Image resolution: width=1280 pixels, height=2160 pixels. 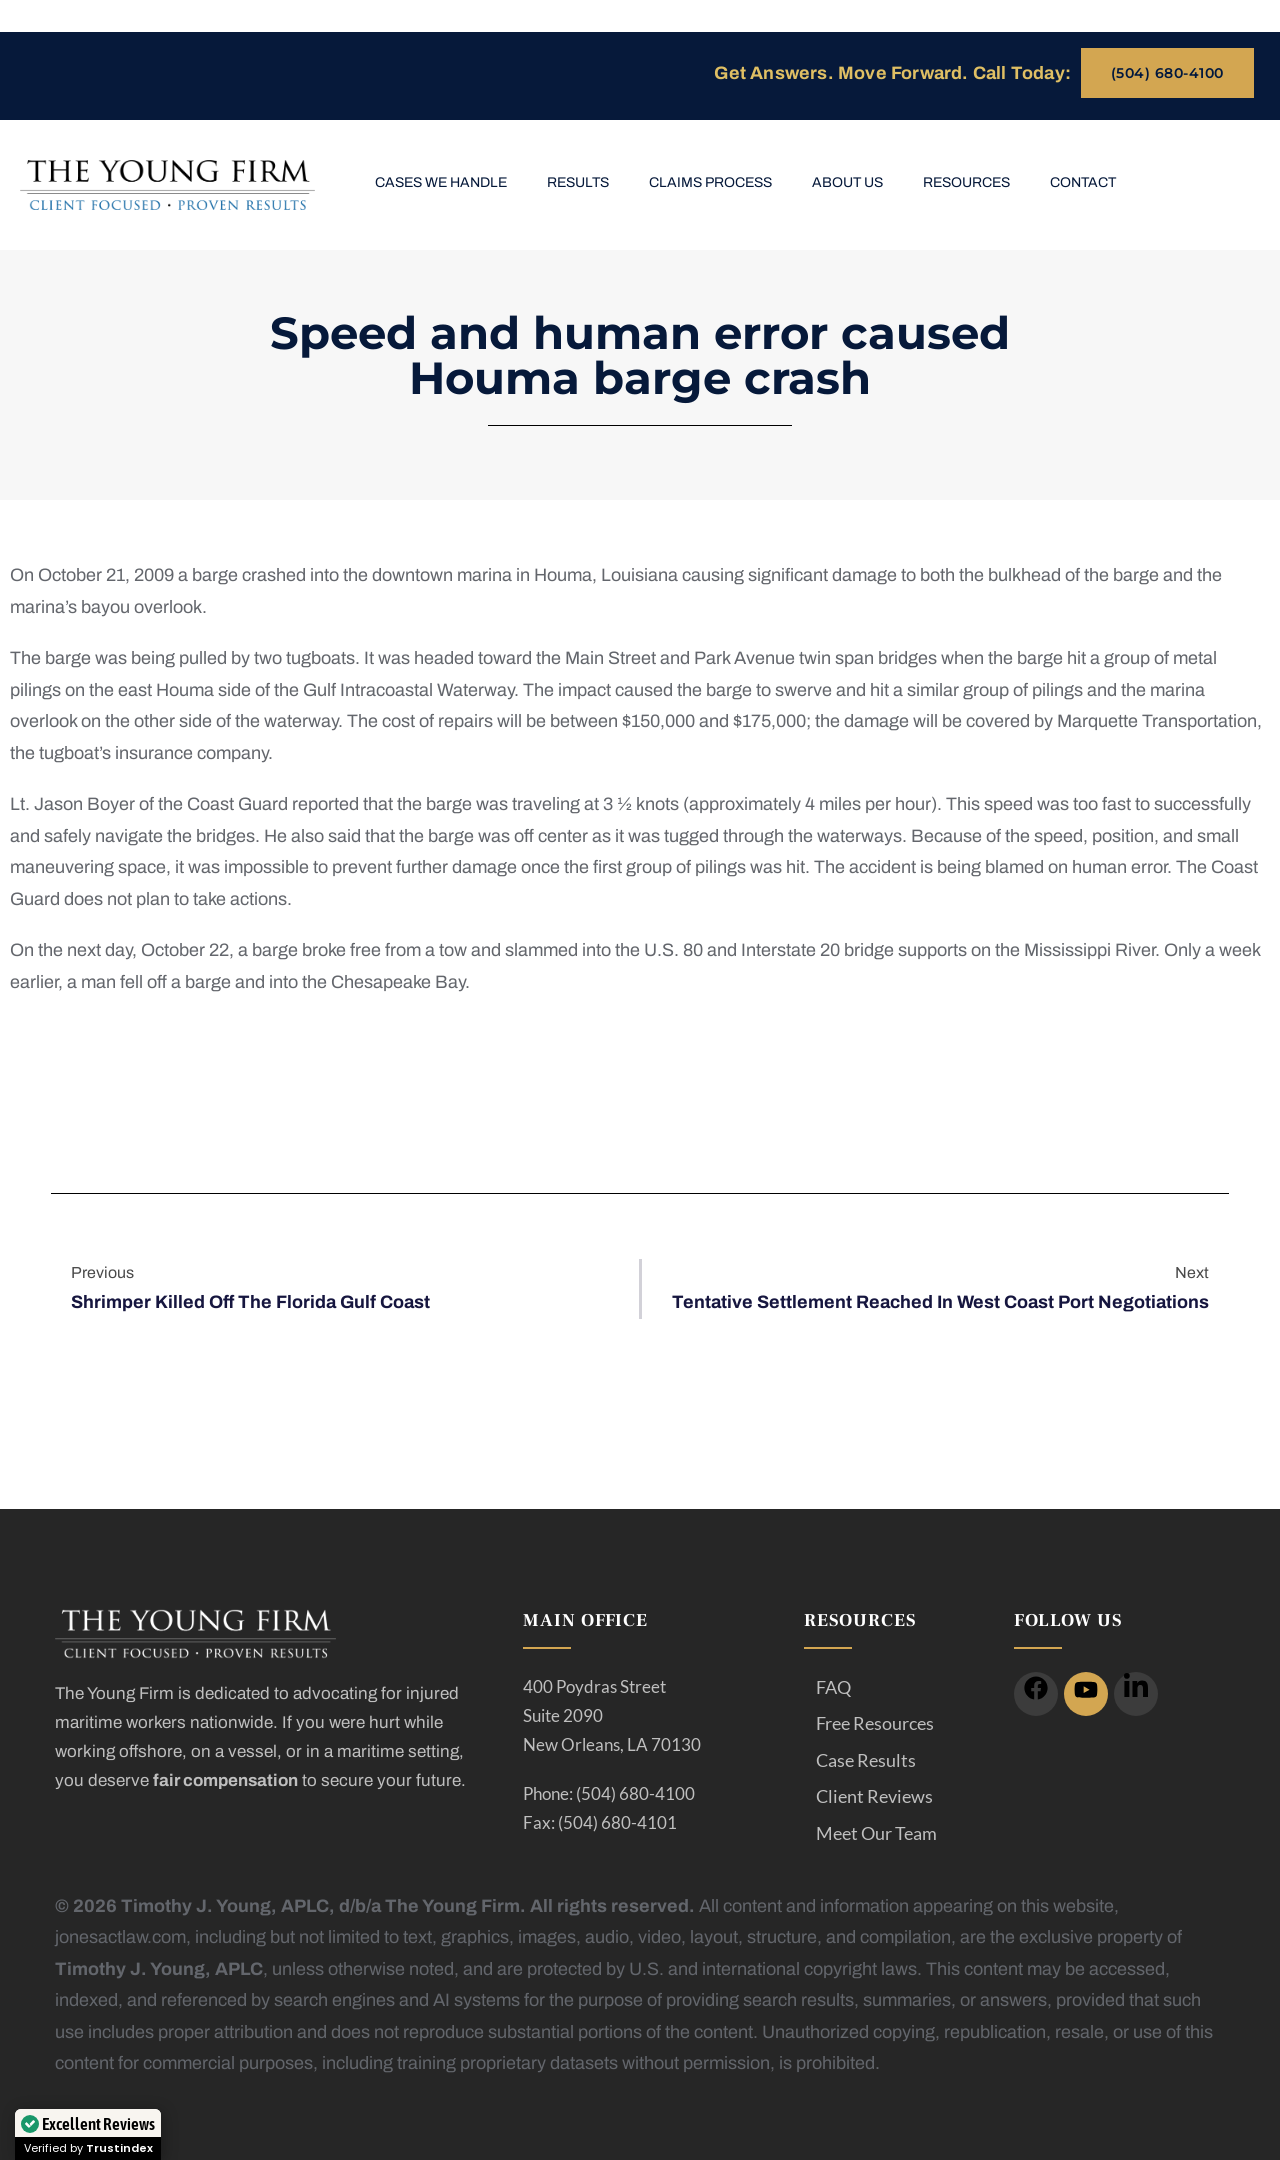 I want to click on Cases We Handle, so click(x=441, y=182).